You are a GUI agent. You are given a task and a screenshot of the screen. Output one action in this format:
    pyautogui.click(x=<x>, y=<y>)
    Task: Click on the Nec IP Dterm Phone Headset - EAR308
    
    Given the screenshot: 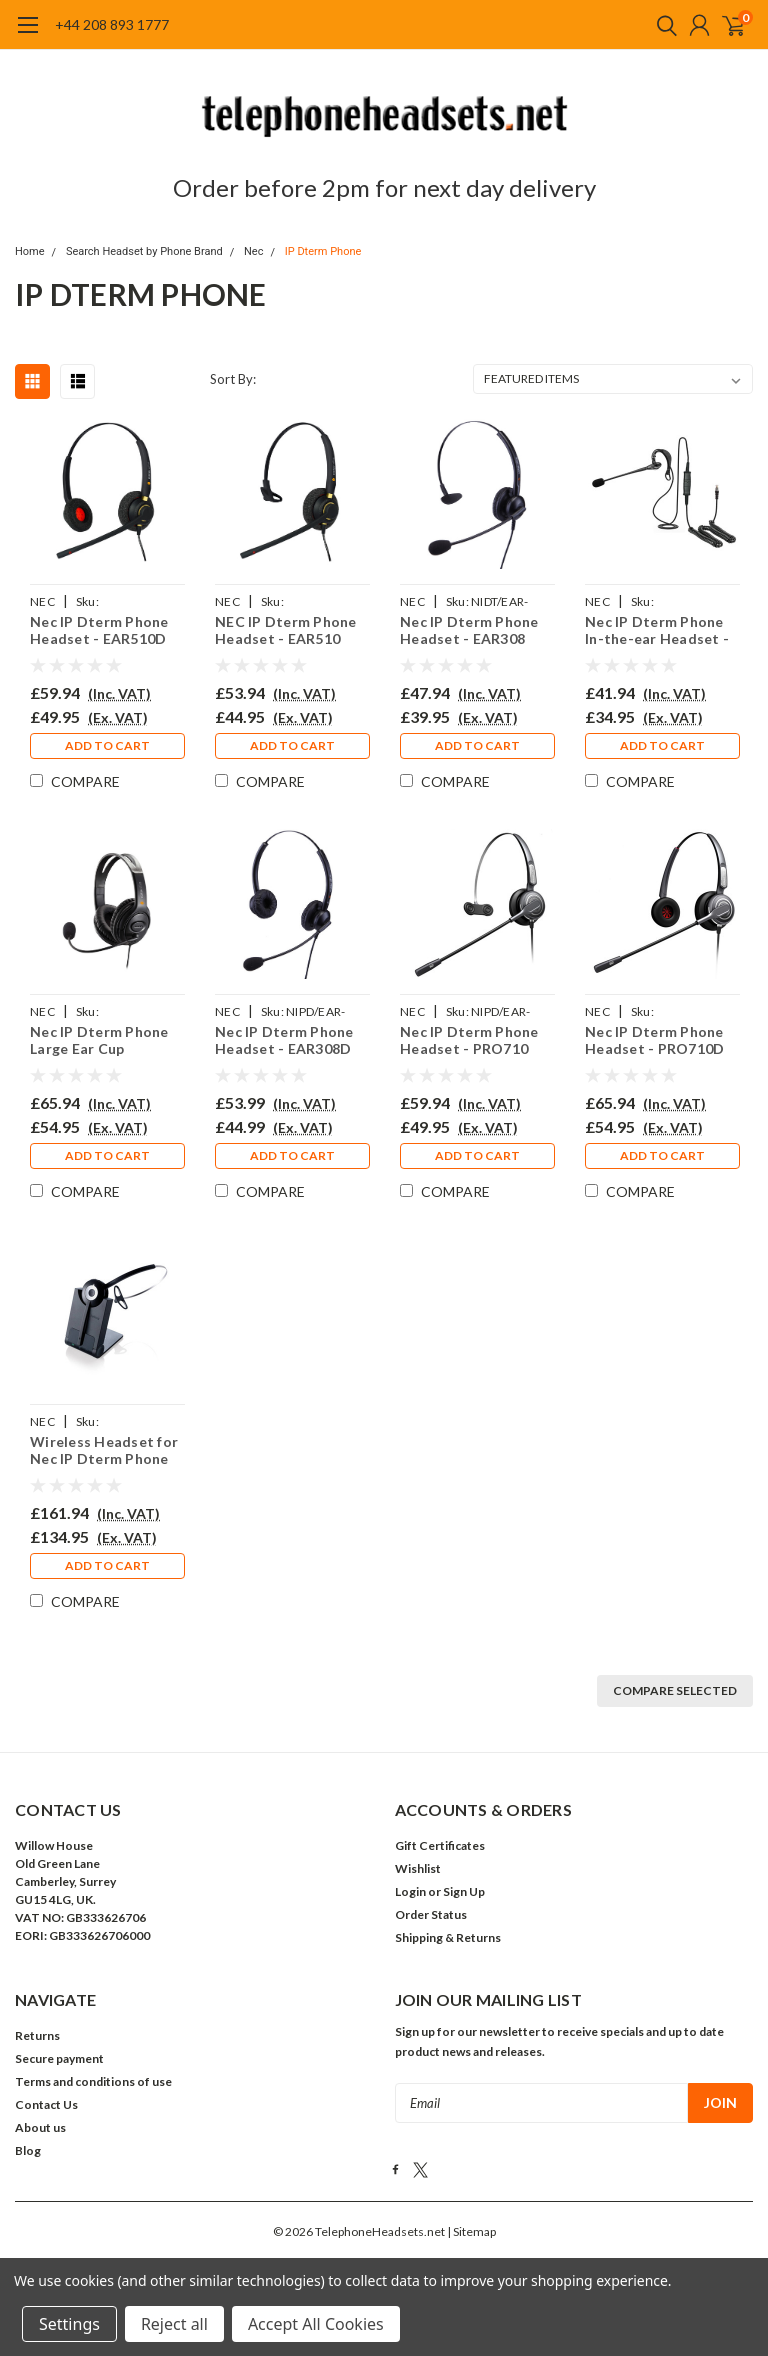 What is the action you would take?
    pyautogui.click(x=469, y=630)
    